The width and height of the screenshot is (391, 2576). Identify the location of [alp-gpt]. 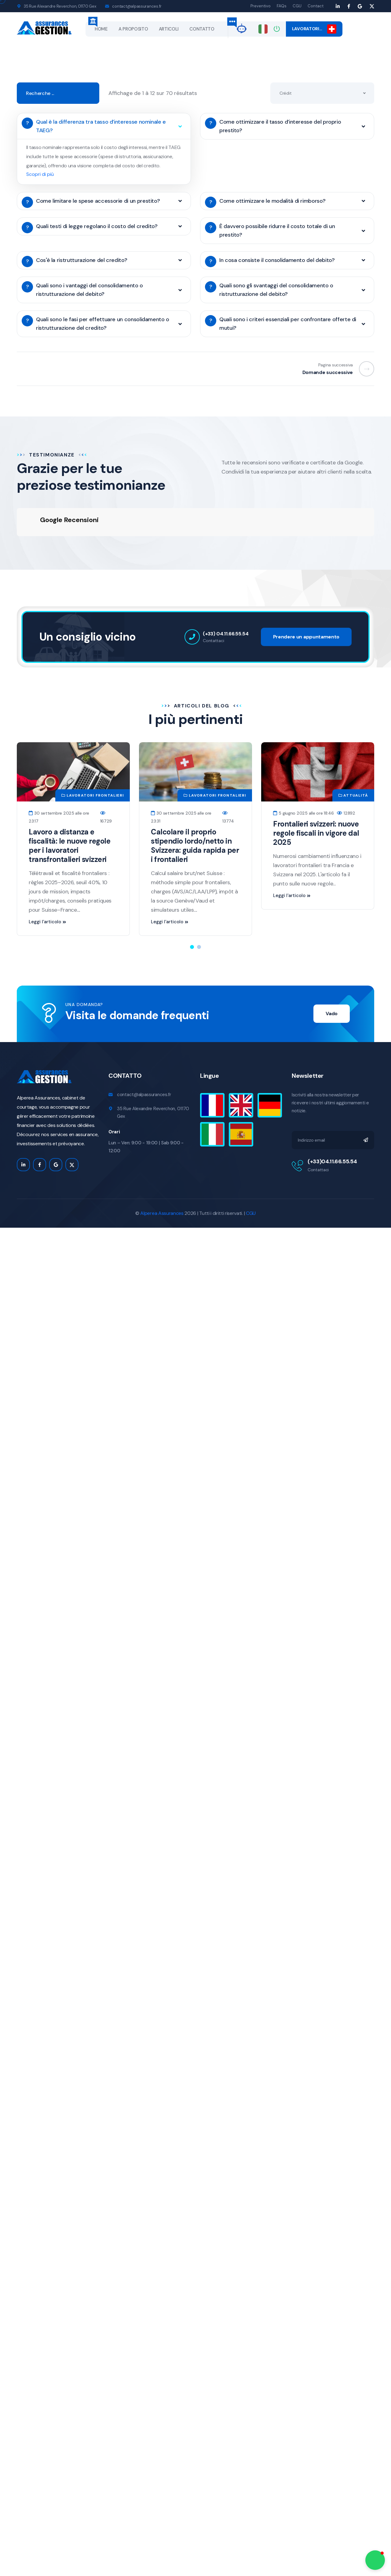
(241, 27).